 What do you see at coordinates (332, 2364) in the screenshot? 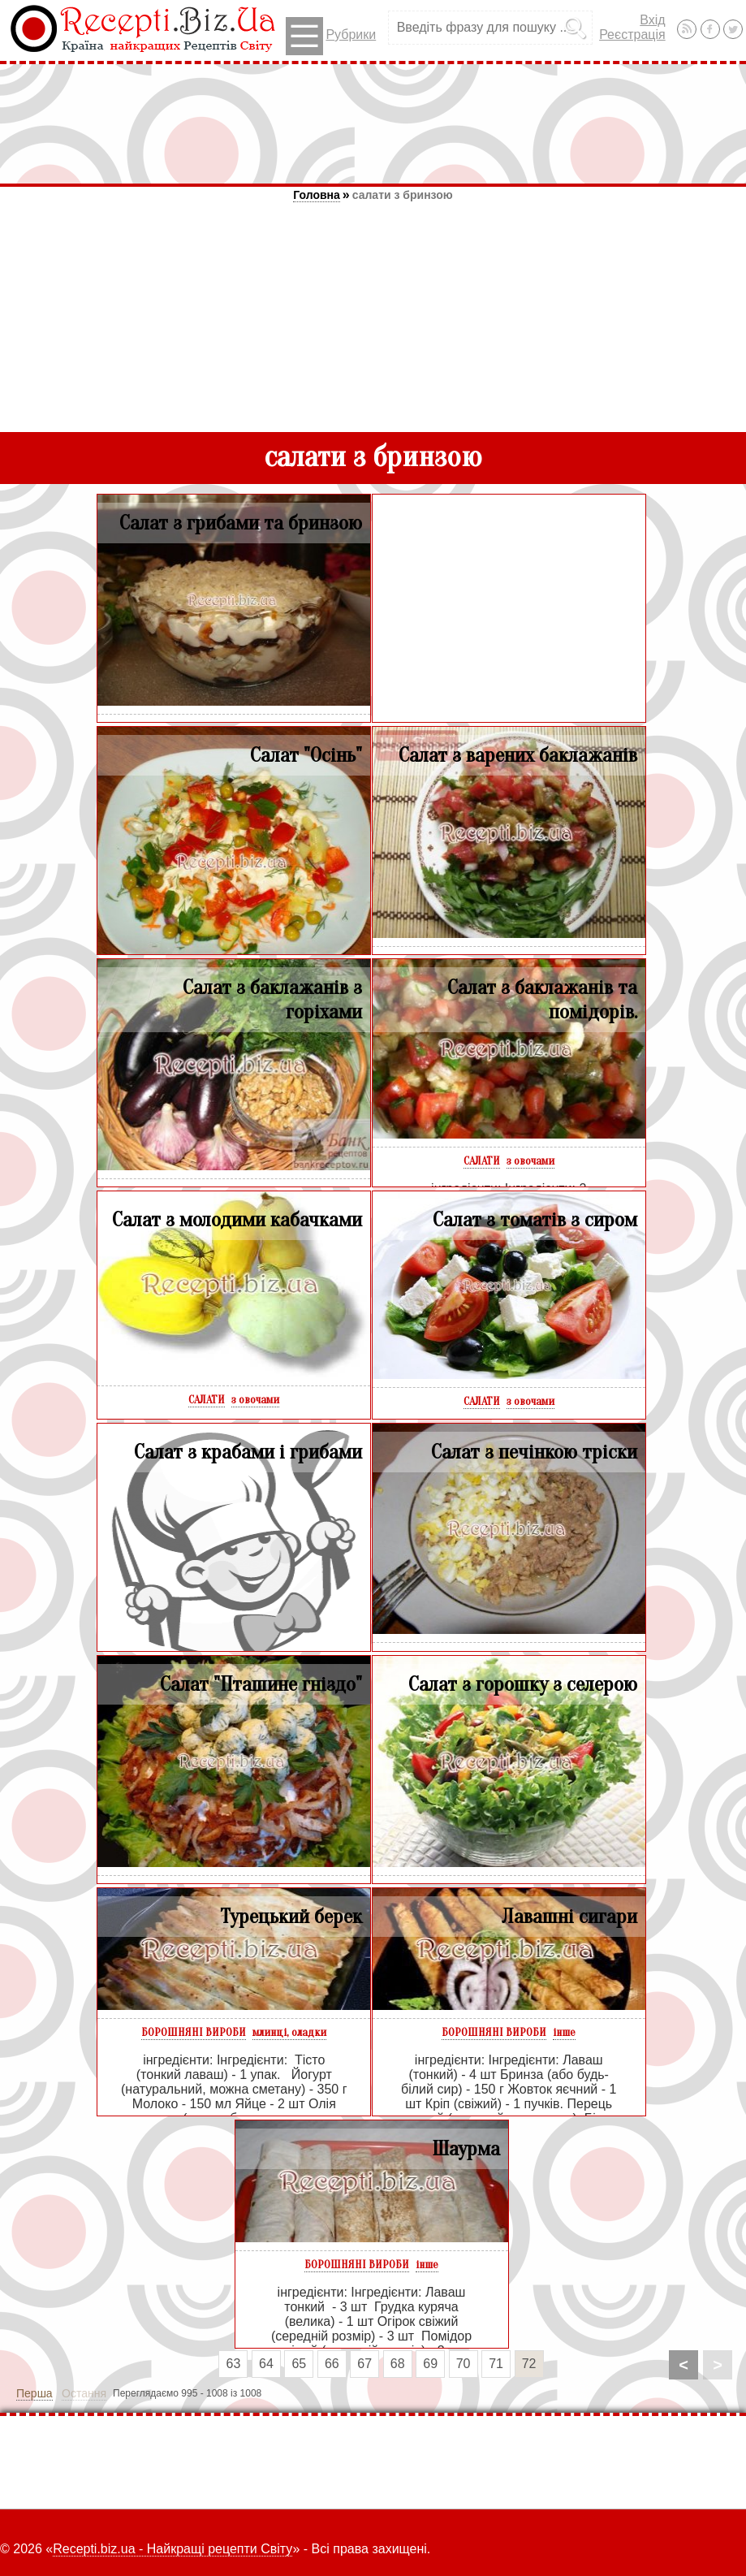
I see `66` at bounding box center [332, 2364].